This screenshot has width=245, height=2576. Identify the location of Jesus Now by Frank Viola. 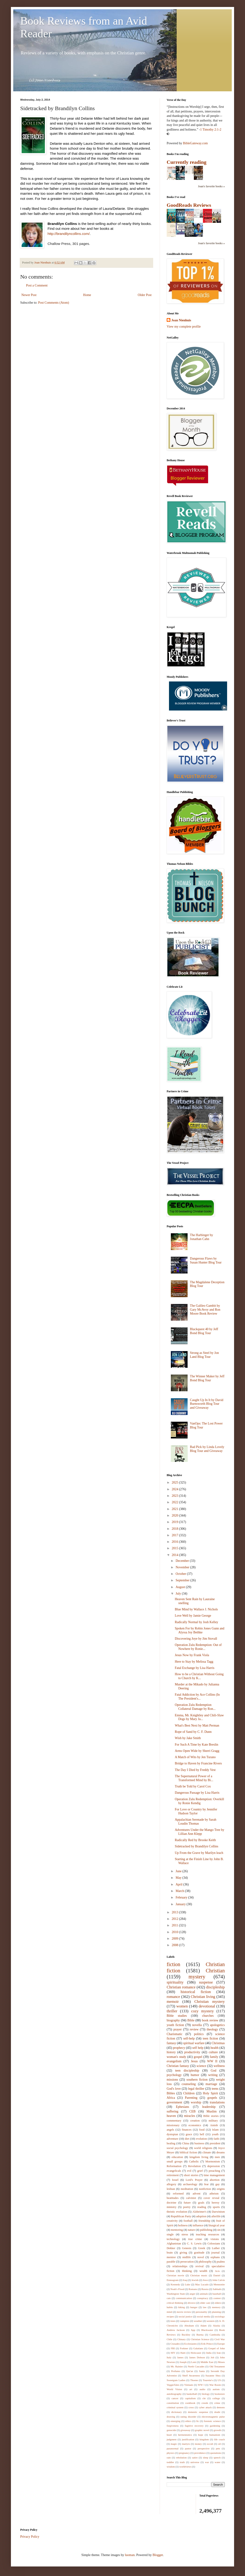
(192, 1655).